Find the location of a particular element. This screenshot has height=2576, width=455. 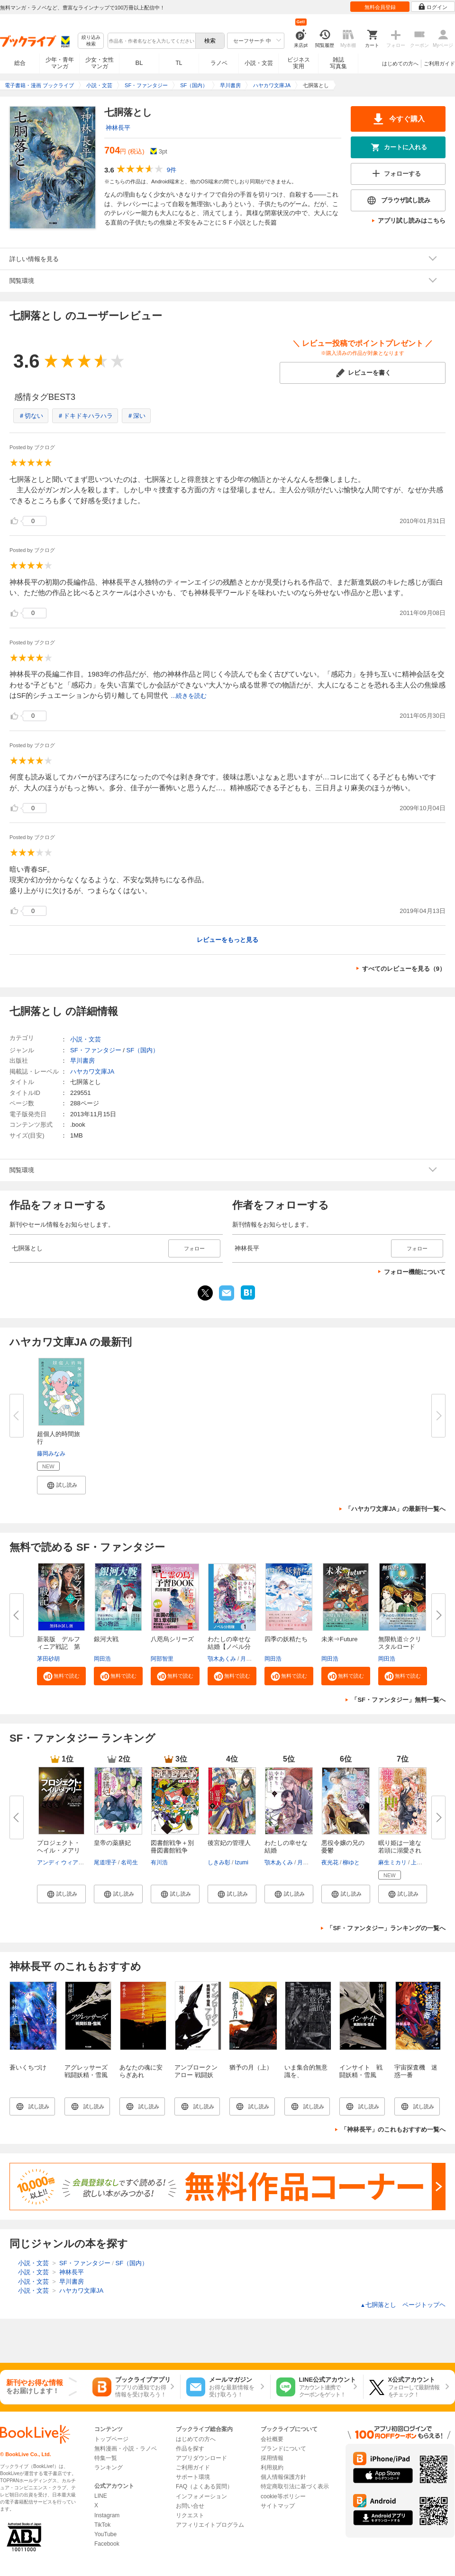

名司生 is located at coordinates (129, 1862).